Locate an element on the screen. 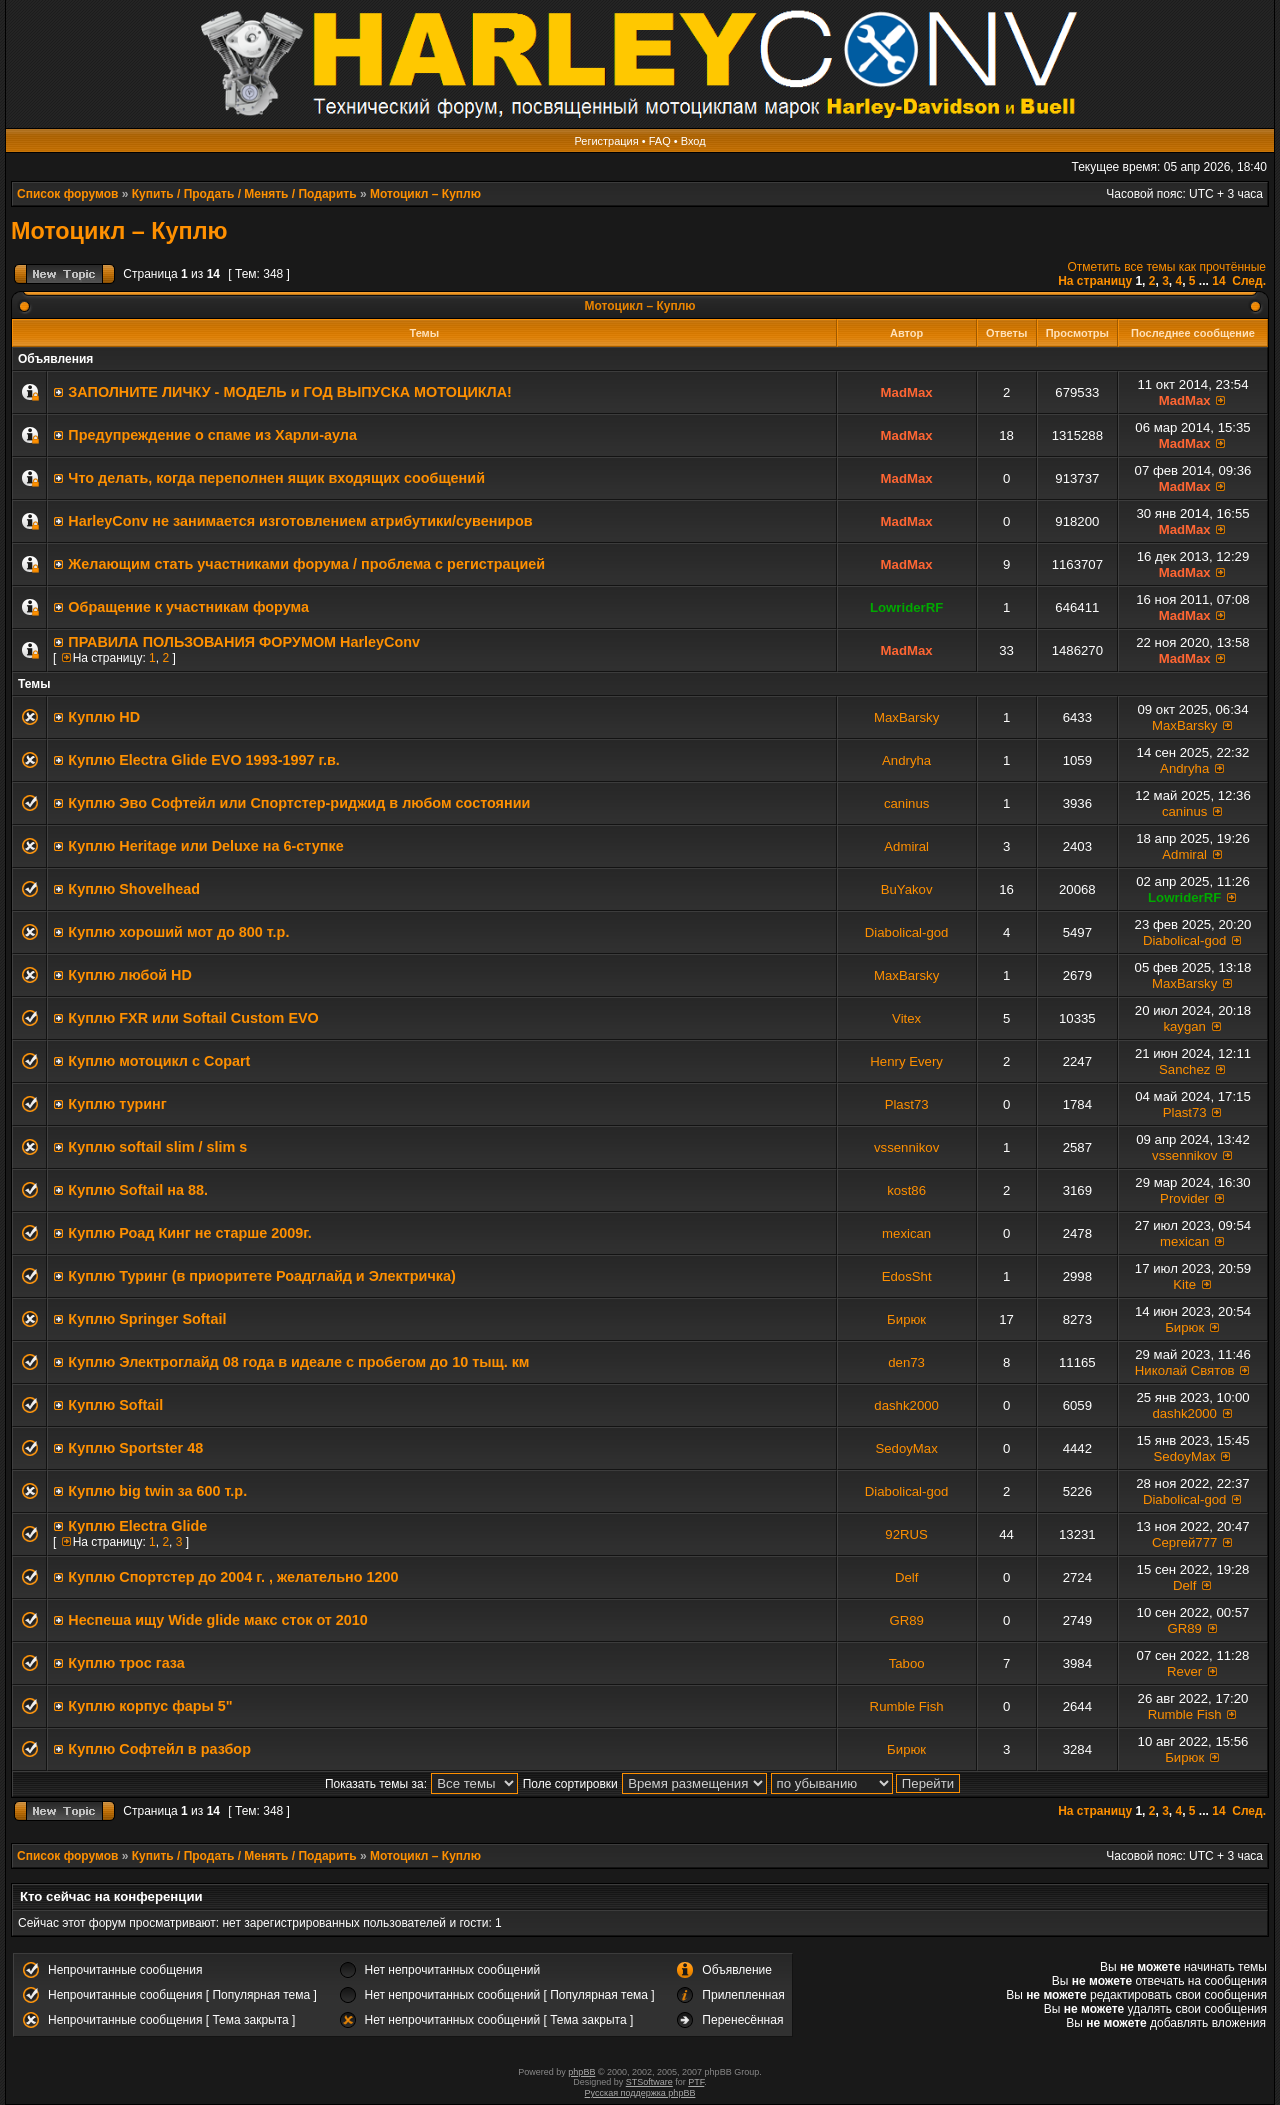 Image resolution: width=1280 pixels, height=2105 pixels. Vitex is located at coordinates (906, 1018).